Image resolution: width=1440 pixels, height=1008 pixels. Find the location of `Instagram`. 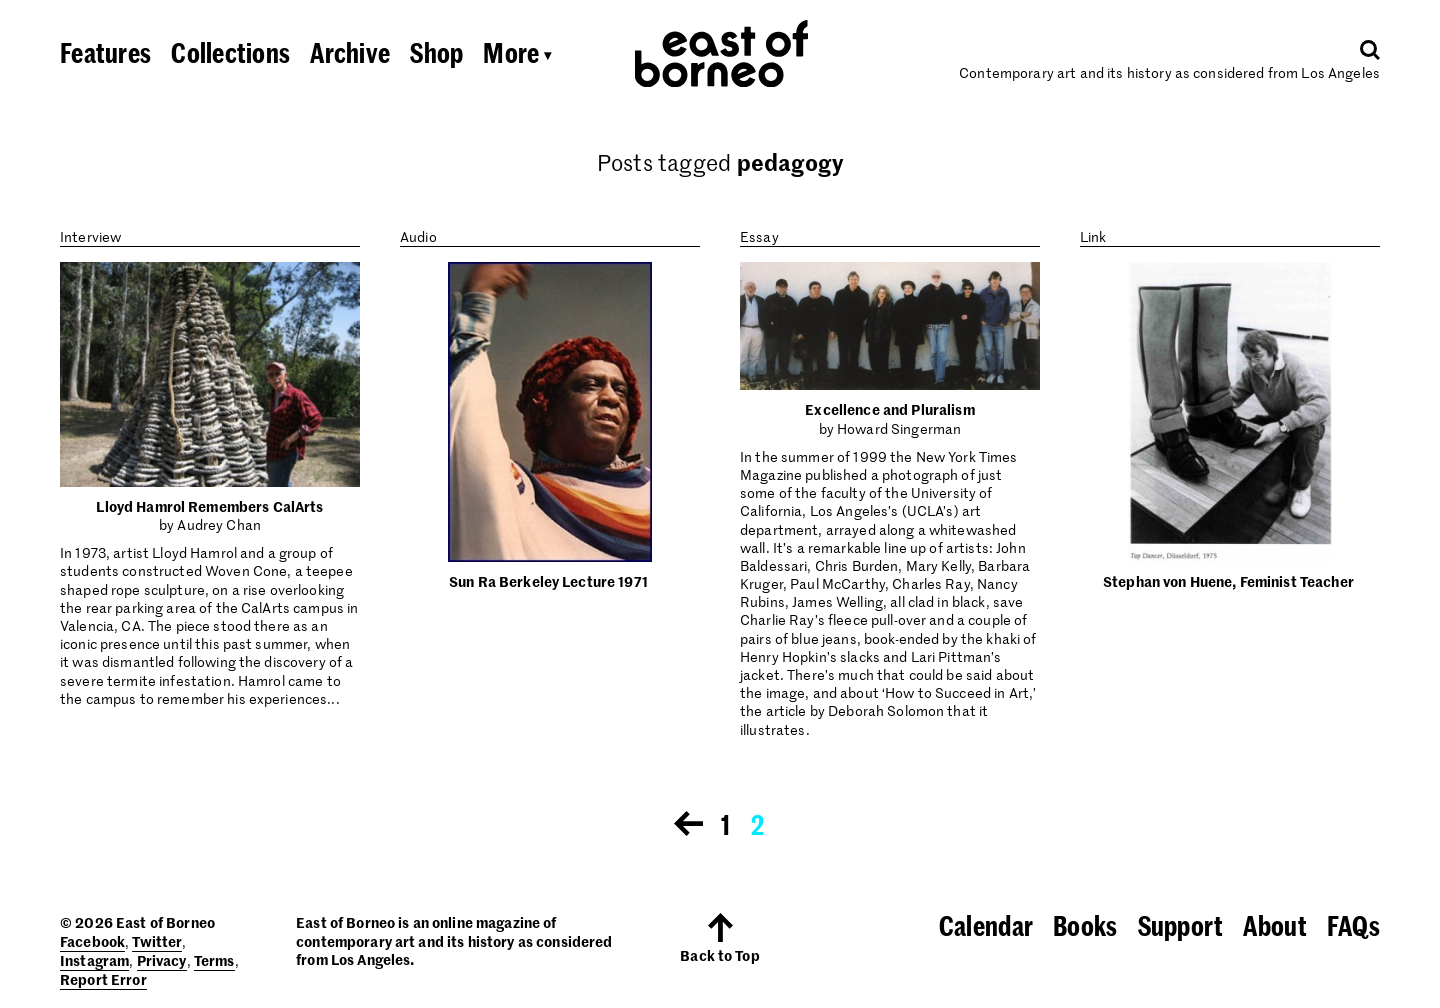

Instagram is located at coordinates (94, 960).